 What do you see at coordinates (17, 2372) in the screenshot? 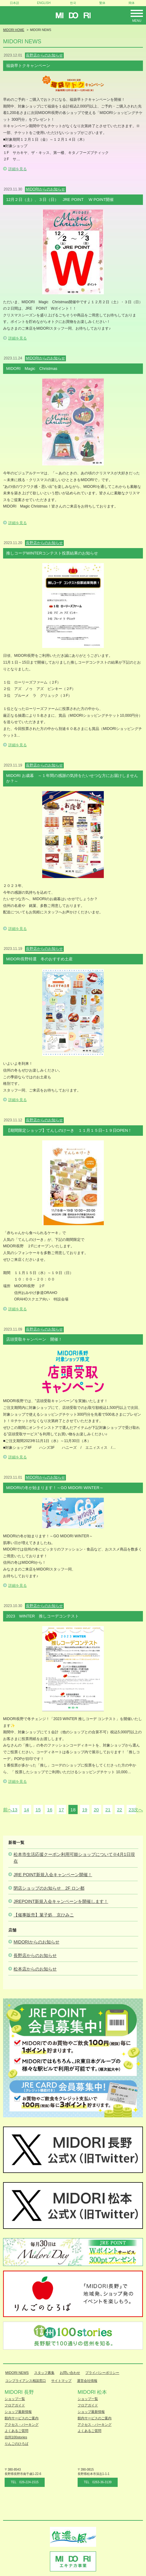
I see `MIDORI NEWS` at bounding box center [17, 2372].